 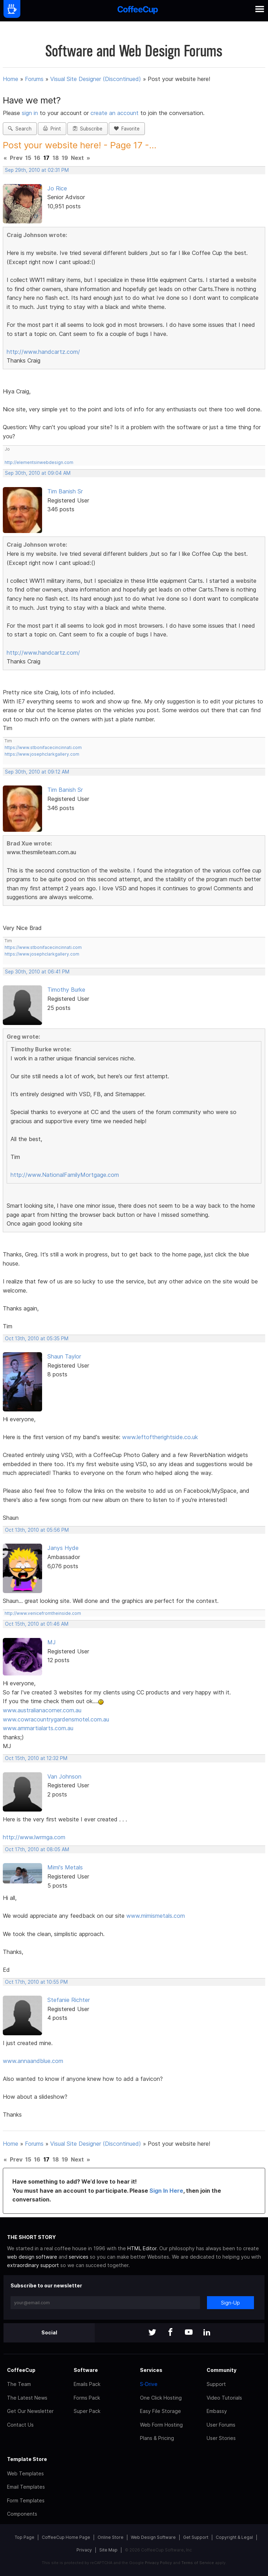 What do you see at coordinates (151, 2370) in the screenshot?
I see `Services` at bounding box center [151, 2370].